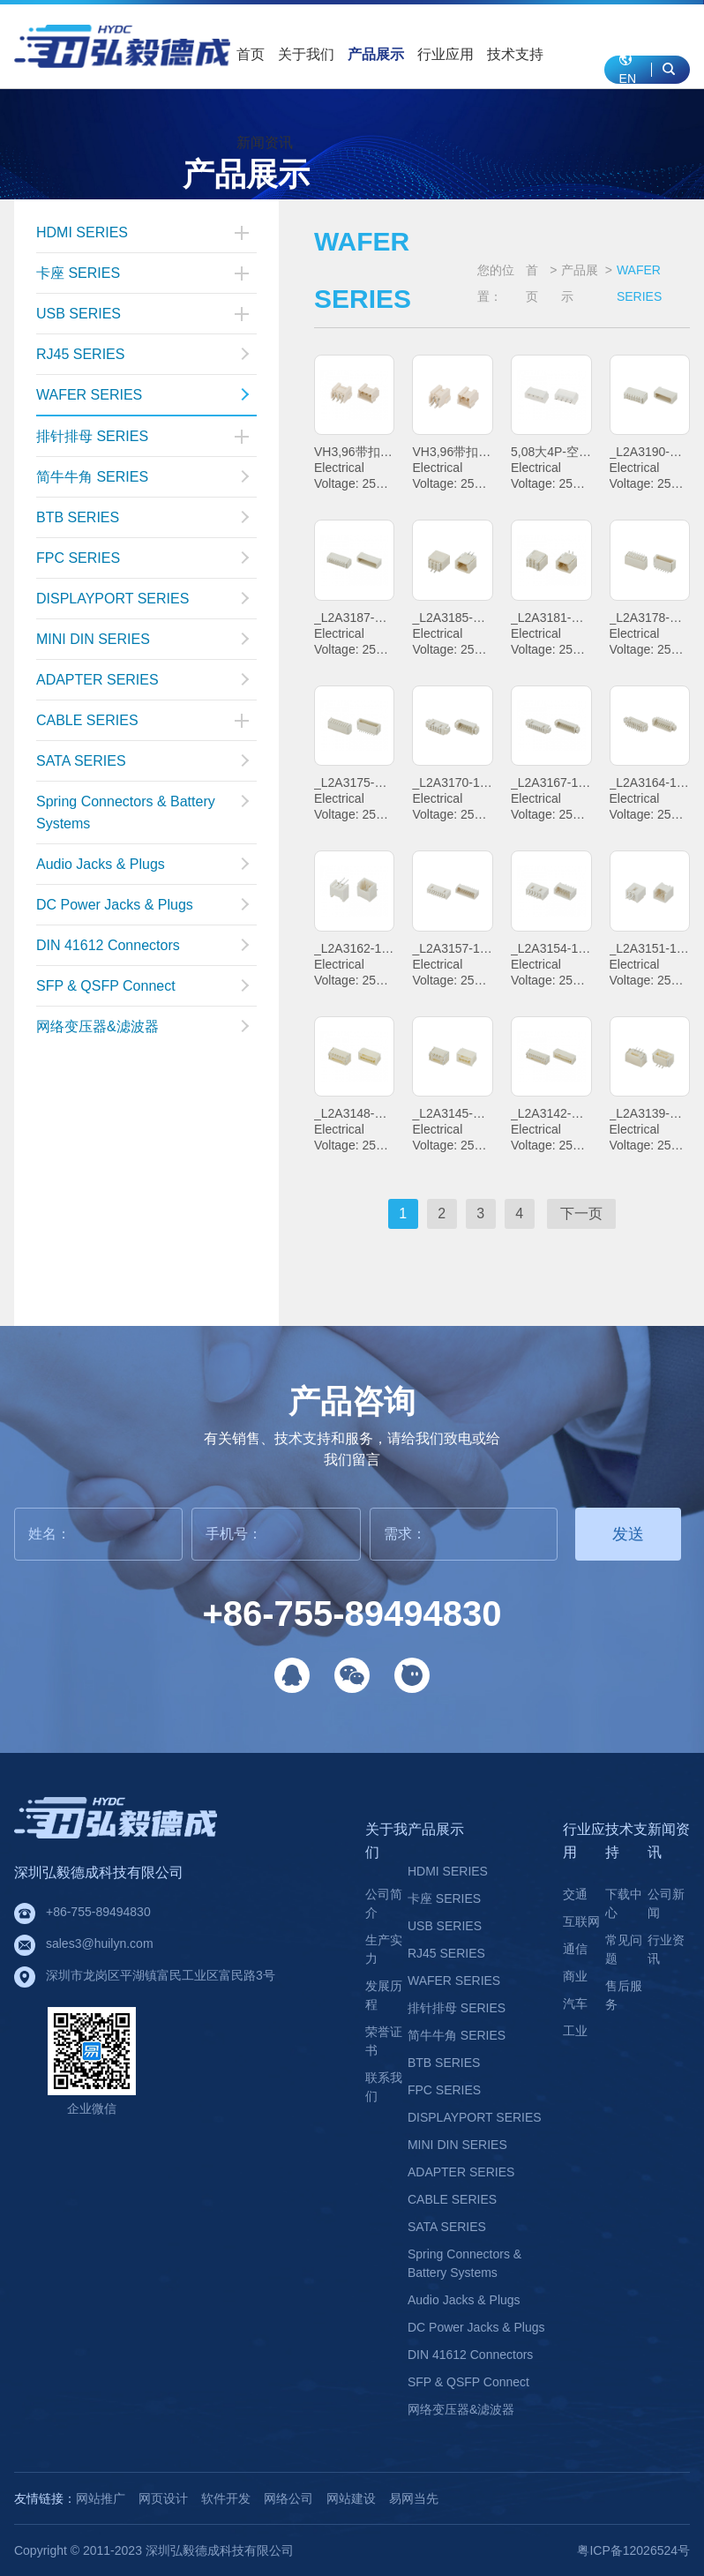 The height and width of the screenshot is (2576, 704). What do you see at coordinates (628, 1534) in the screenshot?
I see `发送` at bounding box center [628, 1534].